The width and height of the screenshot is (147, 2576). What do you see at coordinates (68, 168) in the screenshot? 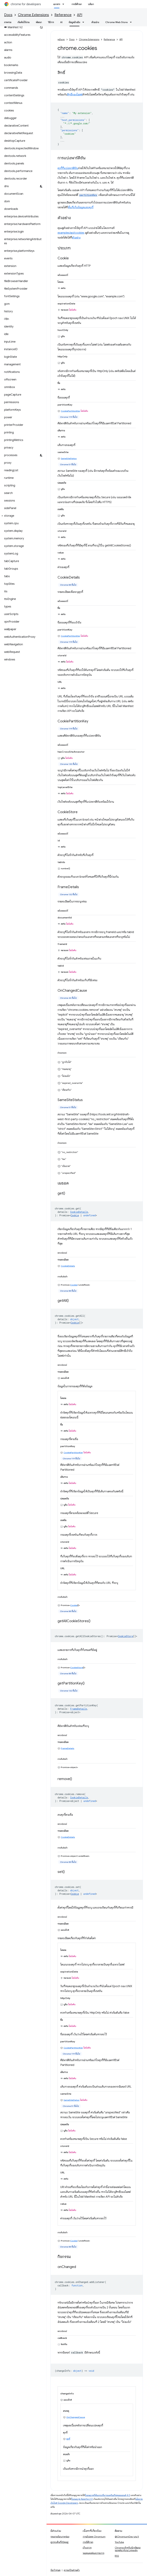
I see `คุกกี้ที่แบ่งพาร์ติชัน` at bounding box center [68, 168].